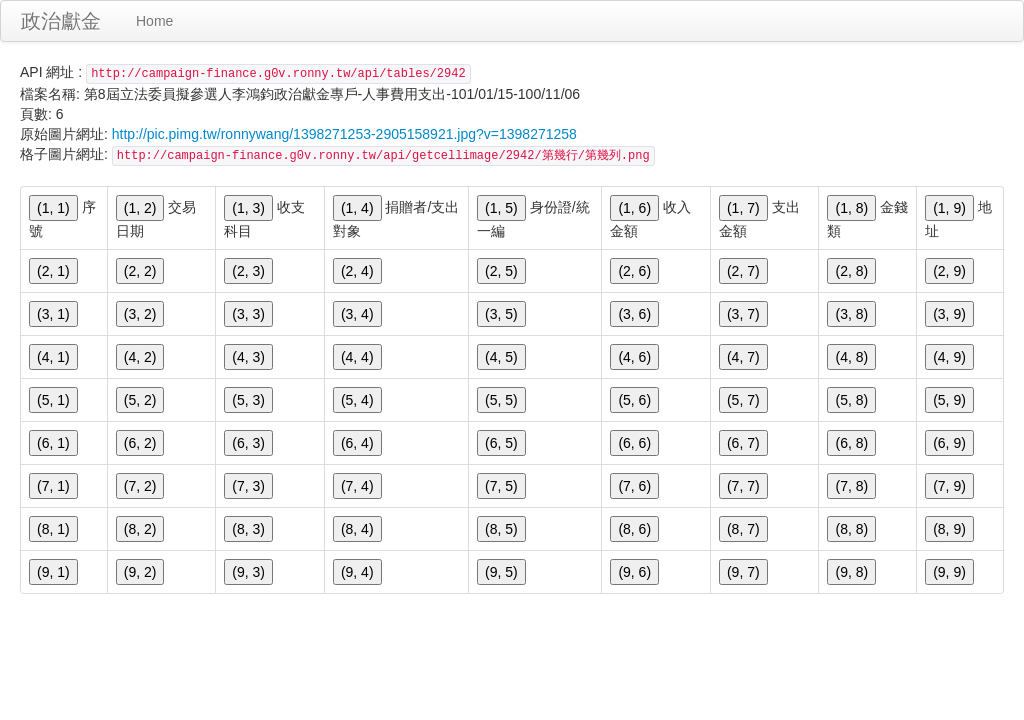 This screenshot has height=720, width=1024. I want to click on (2, 3), so click(248, 271).